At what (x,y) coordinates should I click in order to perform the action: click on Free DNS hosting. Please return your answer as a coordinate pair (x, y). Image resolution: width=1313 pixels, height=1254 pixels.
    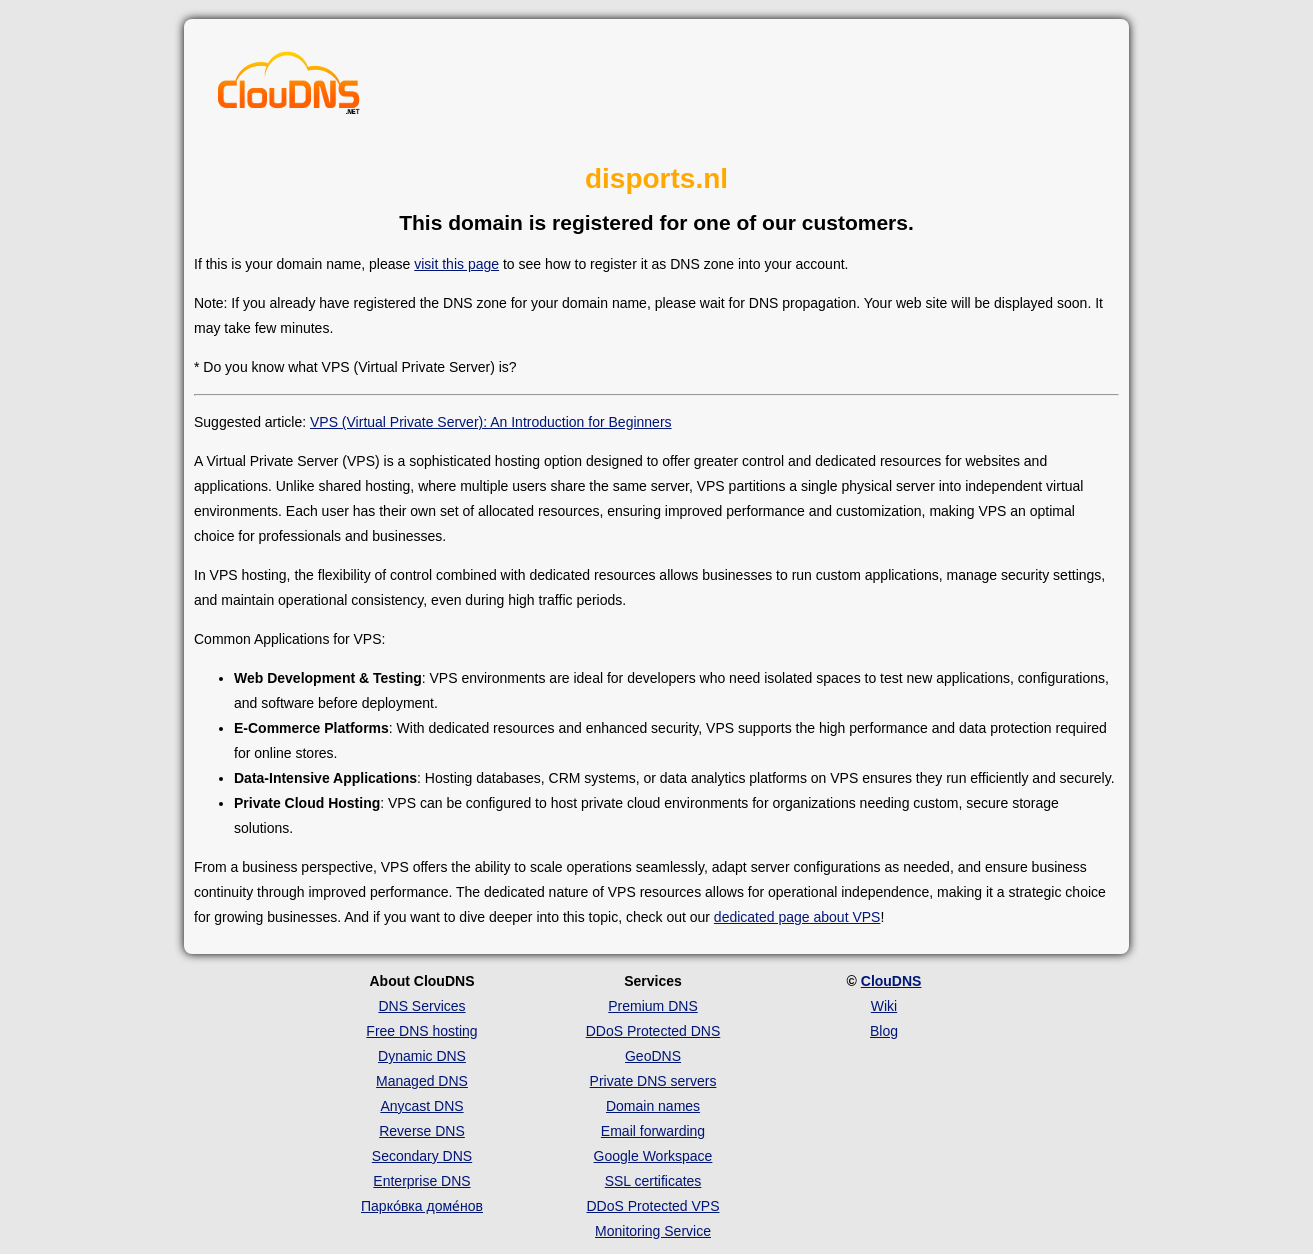
    Looking at the image, I should click on (421, 1031).